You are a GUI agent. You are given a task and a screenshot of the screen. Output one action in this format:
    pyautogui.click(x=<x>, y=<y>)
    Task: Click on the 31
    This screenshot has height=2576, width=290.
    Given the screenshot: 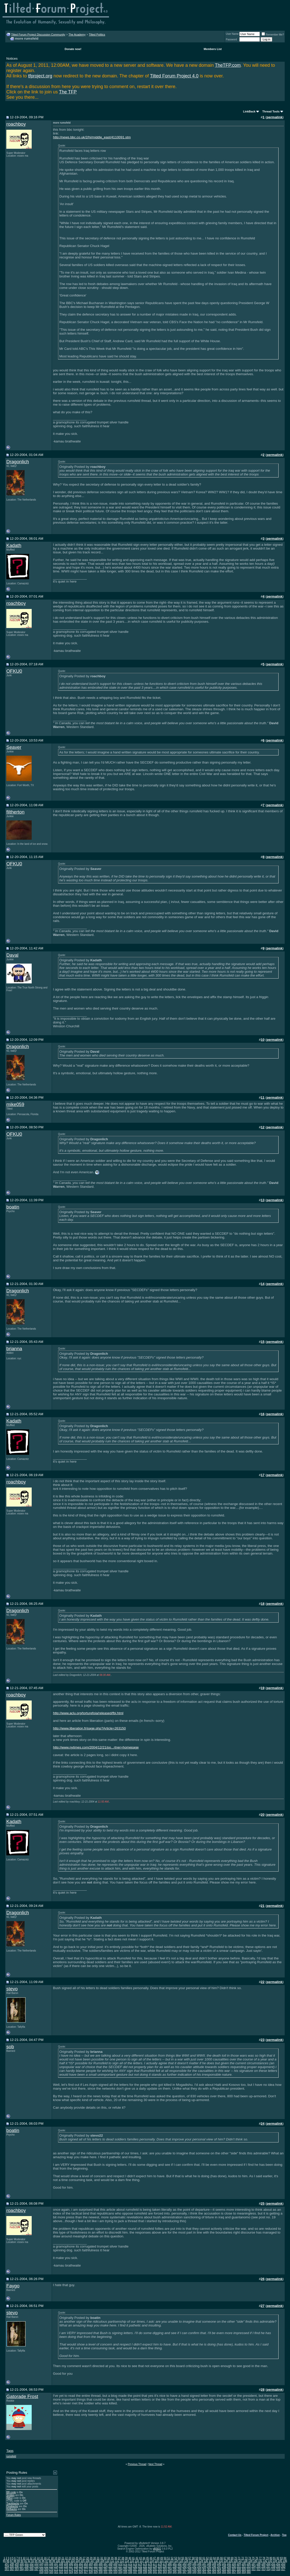 What is the action you would take?
    pyautogui.click(x=98, y=2558)
    